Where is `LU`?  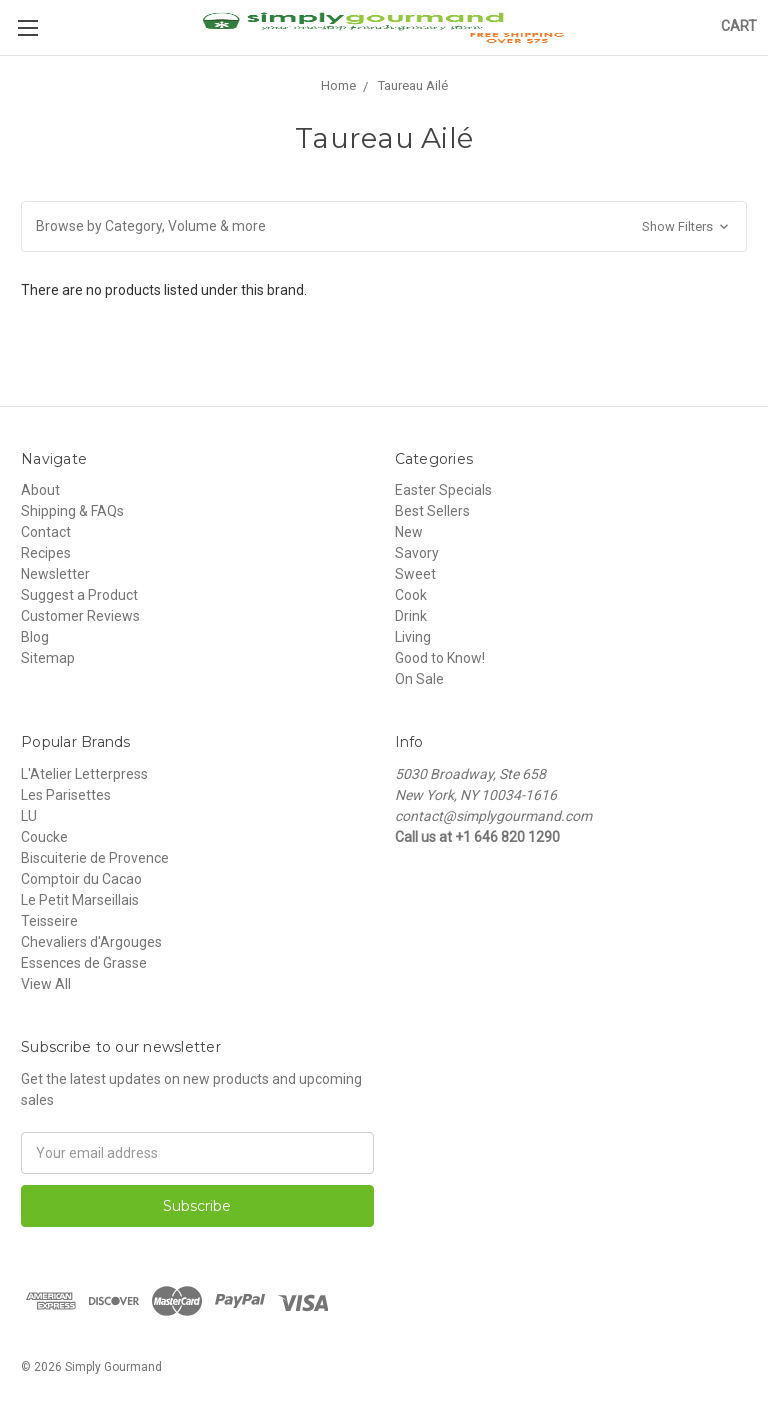
LU is located at coordinates (29, 816).